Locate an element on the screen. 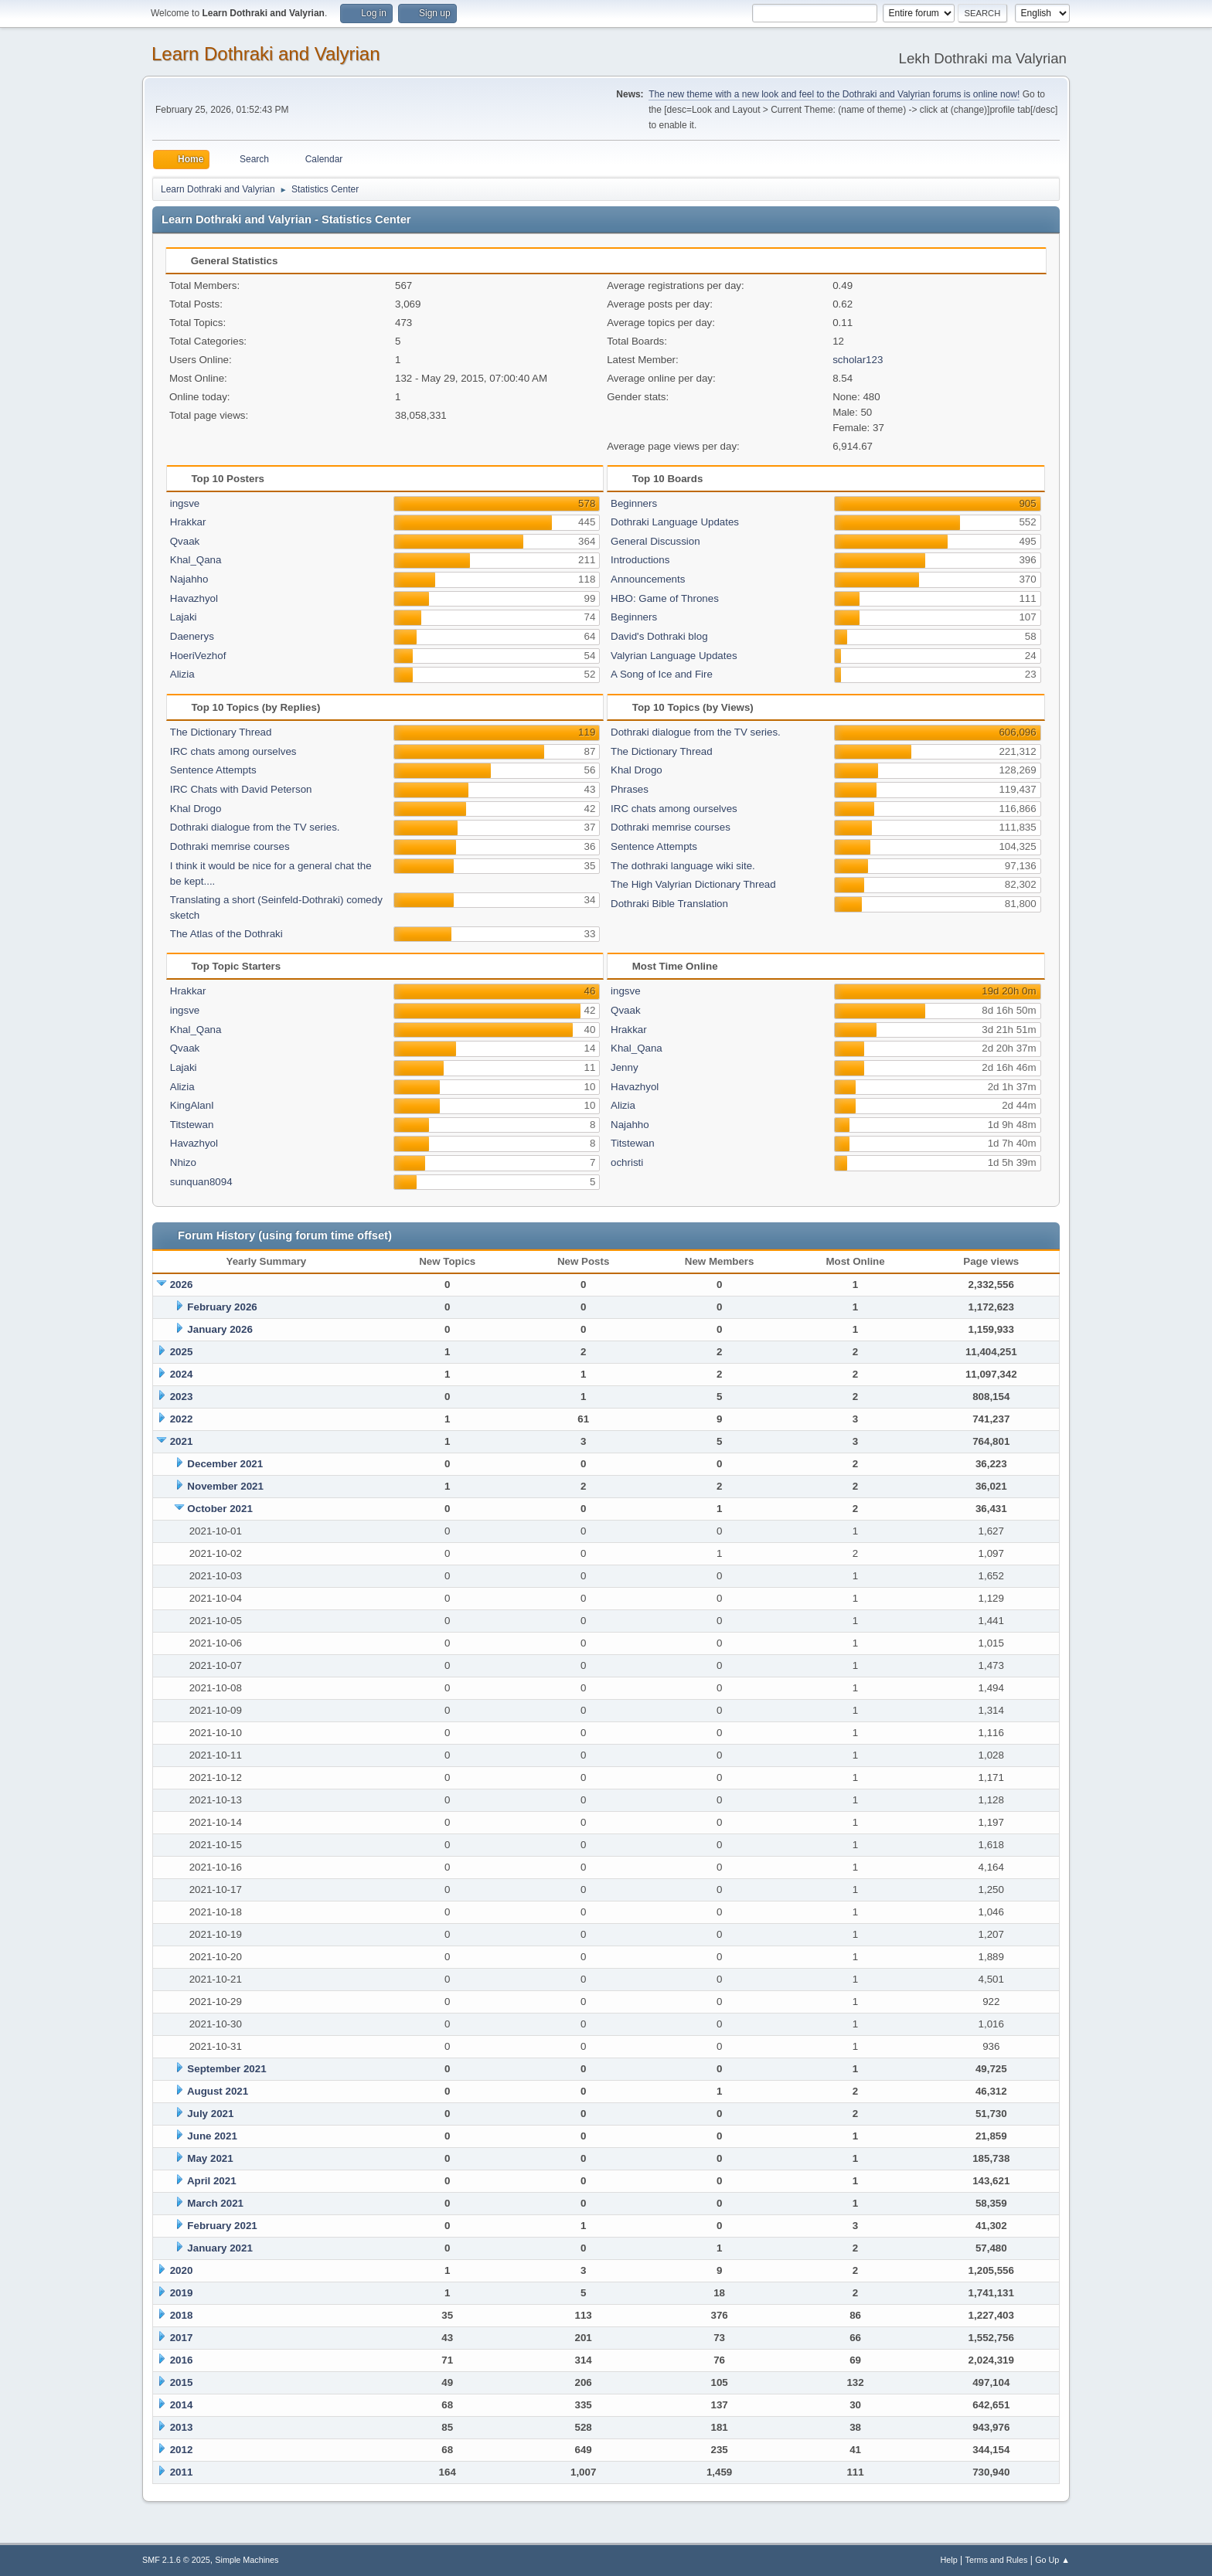  IRC Chats with David Peterson is located at coordinates (241, 789).